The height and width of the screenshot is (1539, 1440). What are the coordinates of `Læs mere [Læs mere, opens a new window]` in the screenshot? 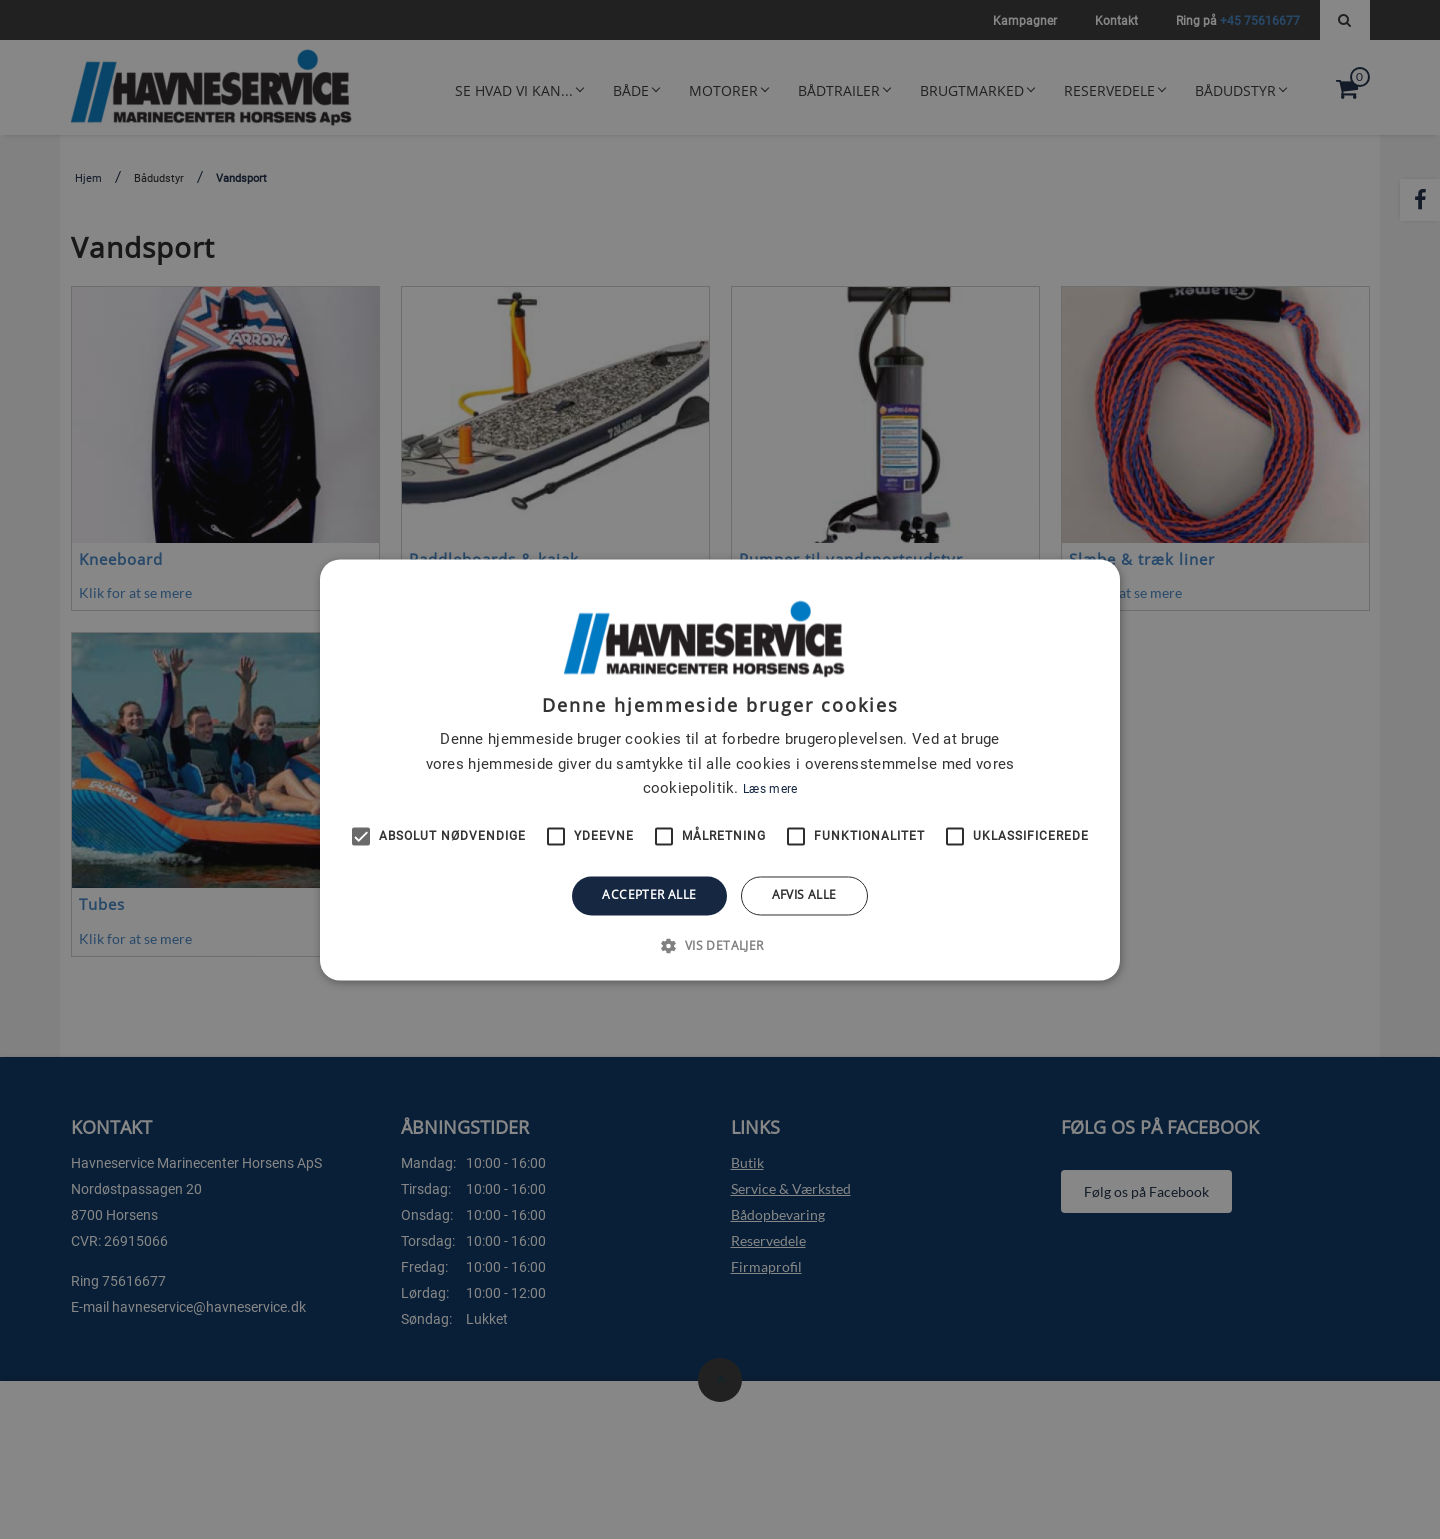 It's located at (770, 790).